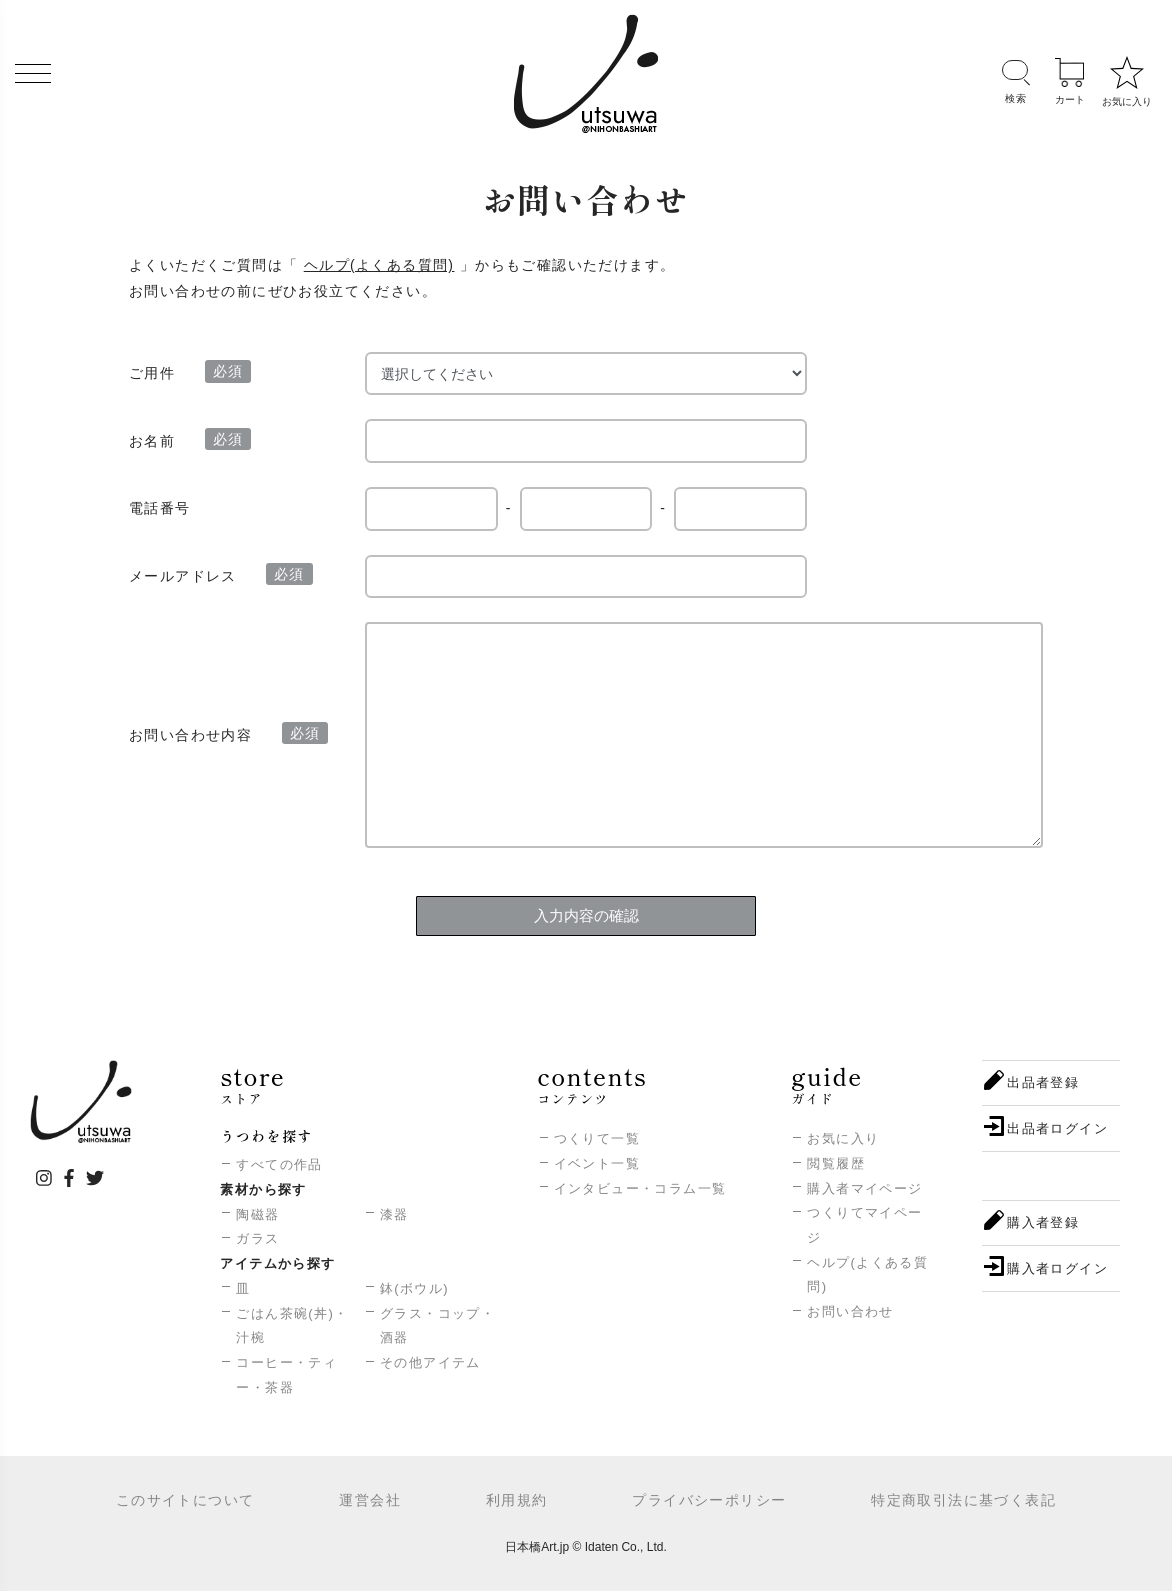 This screenshot has width=1172, height=1591. I want to click on 出品者登録, so click(1043, 1082).